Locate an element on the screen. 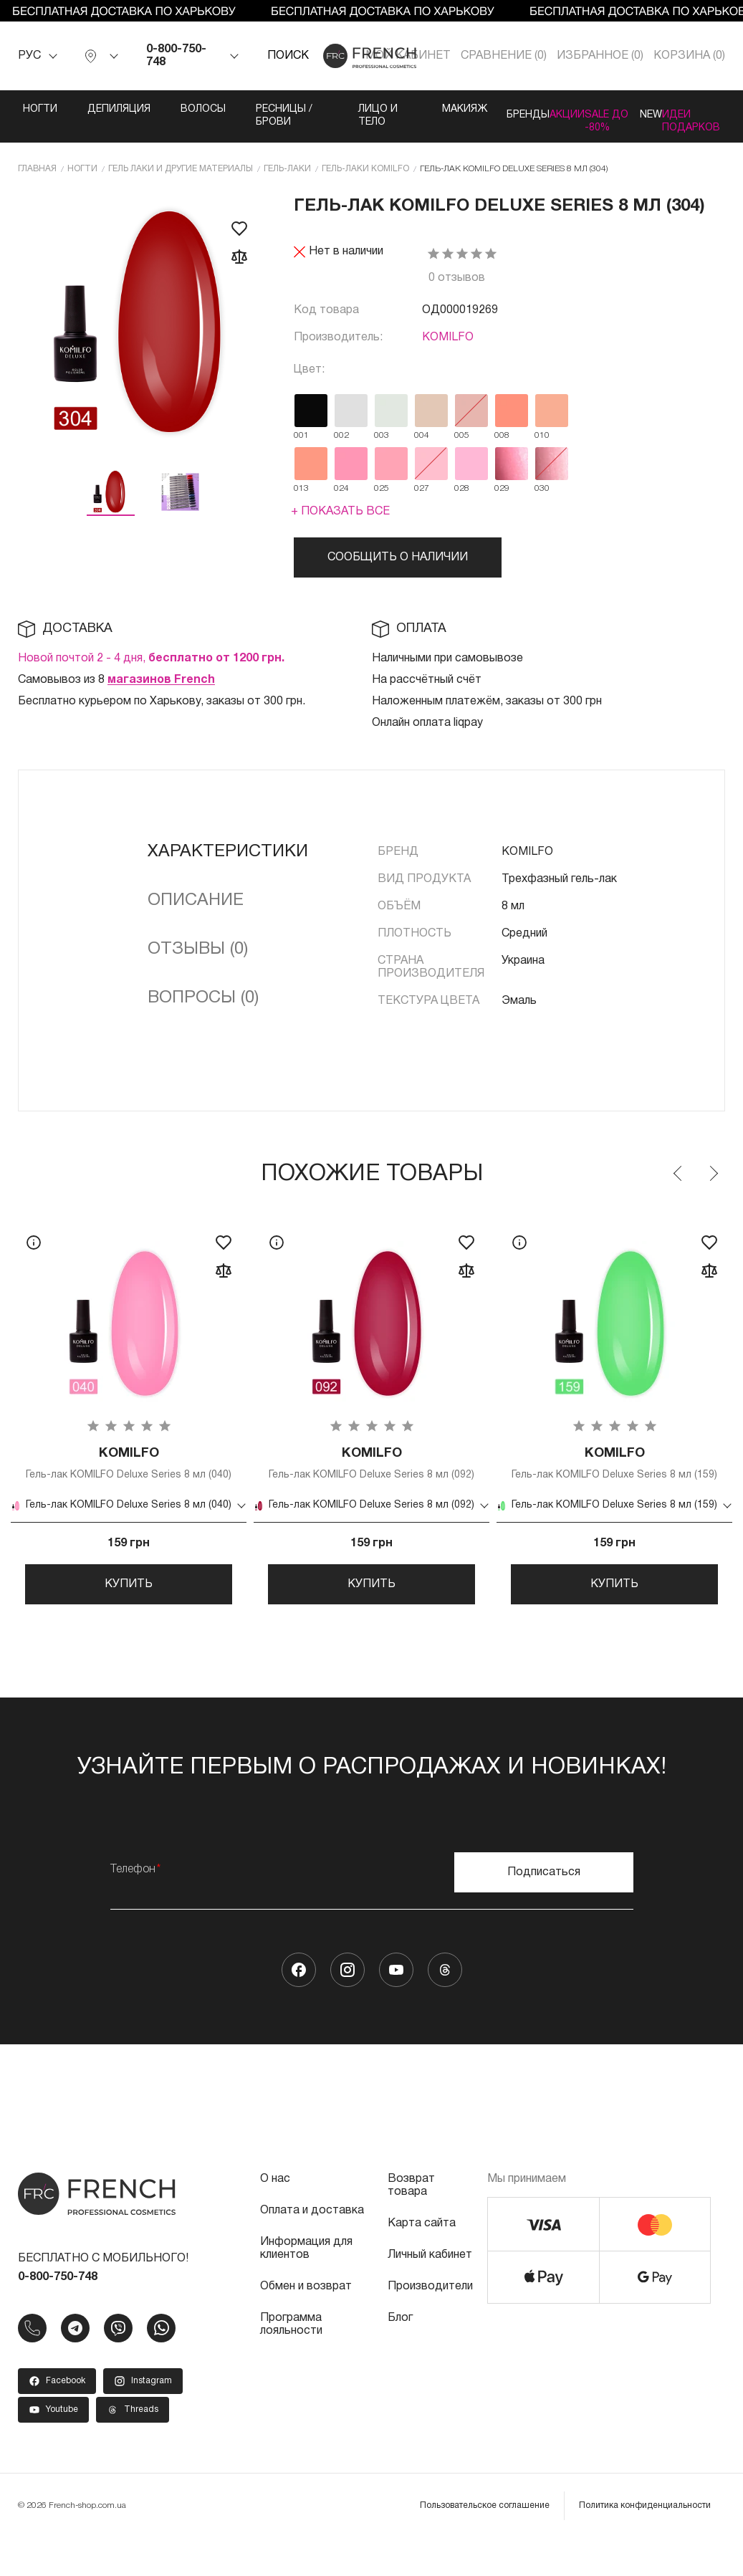 This screenshot has height=2576, width=743. Идеи подарков is located at coordinates (714, 116).